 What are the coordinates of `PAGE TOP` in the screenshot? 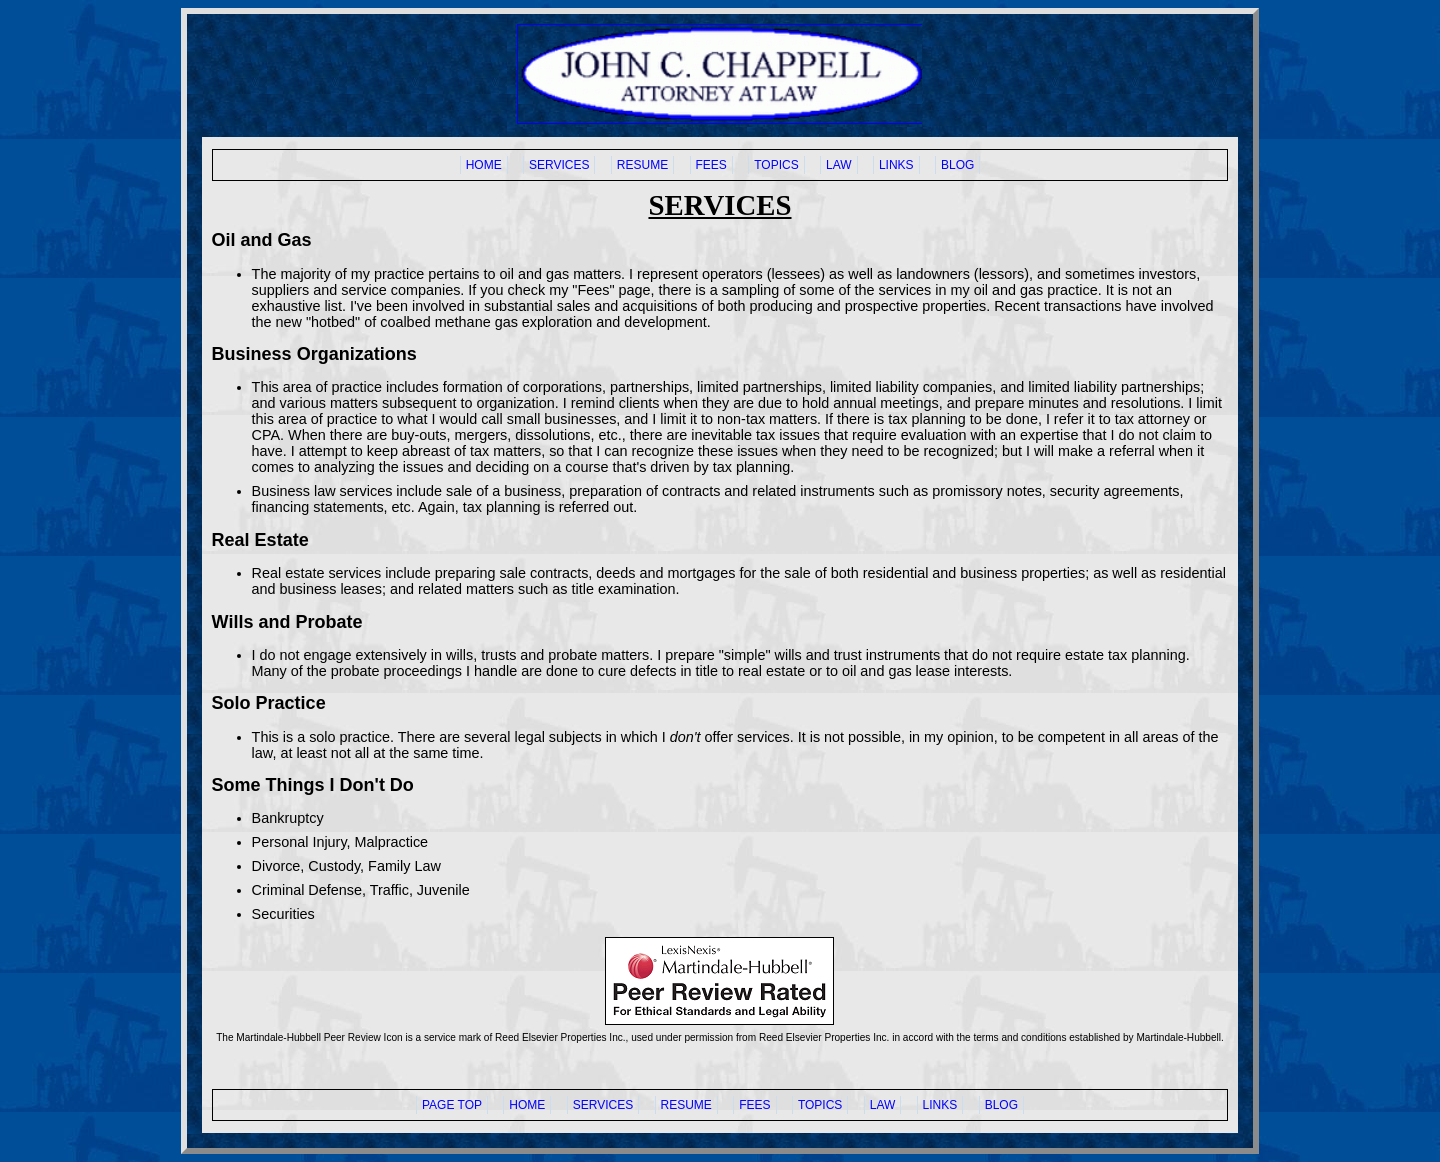 It's located at (452, 1105).